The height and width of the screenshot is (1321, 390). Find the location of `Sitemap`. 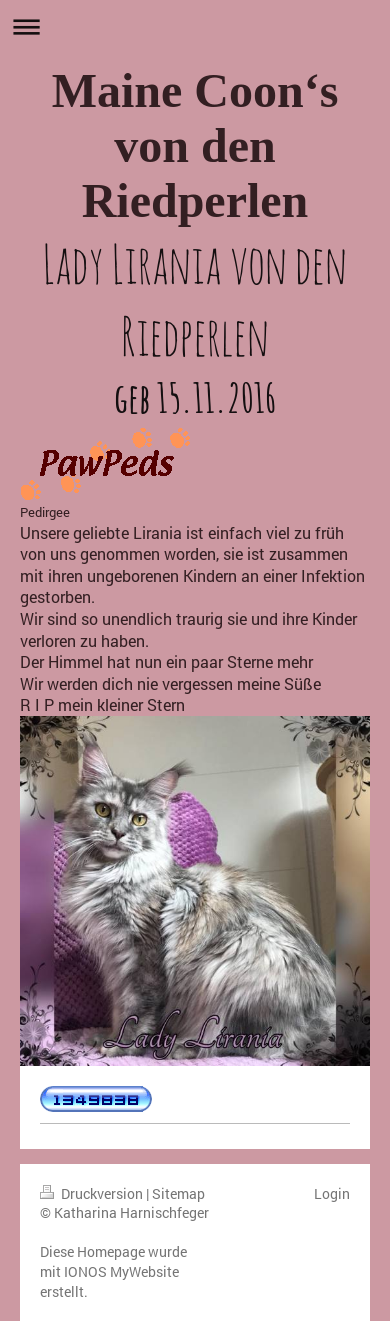

Sitemap is located at coordinates (178, 1193).